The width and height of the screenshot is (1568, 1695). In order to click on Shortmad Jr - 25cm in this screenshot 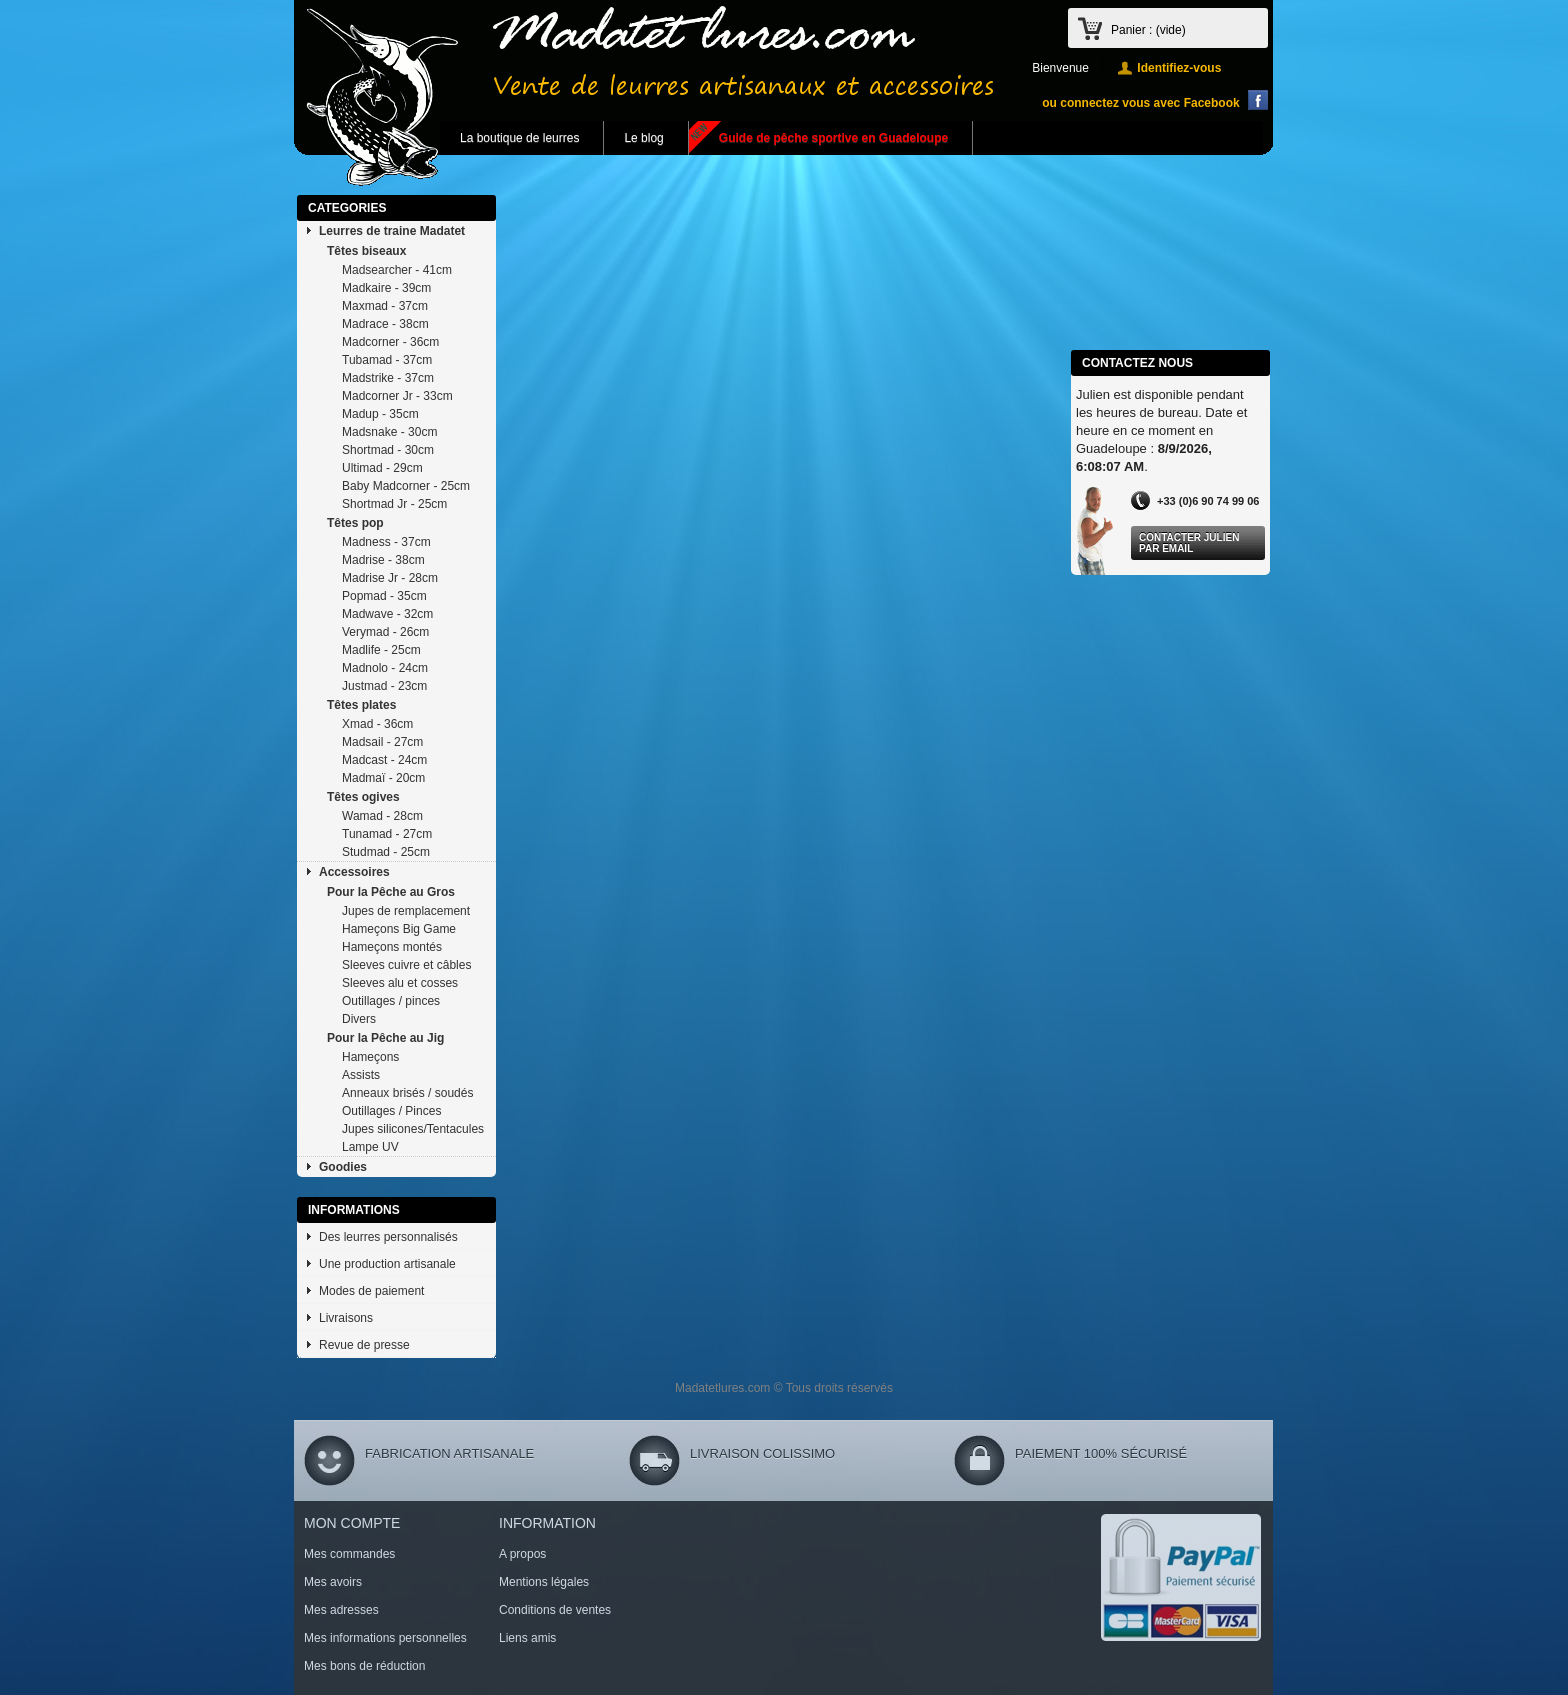, I will do `click(394, 504)`.